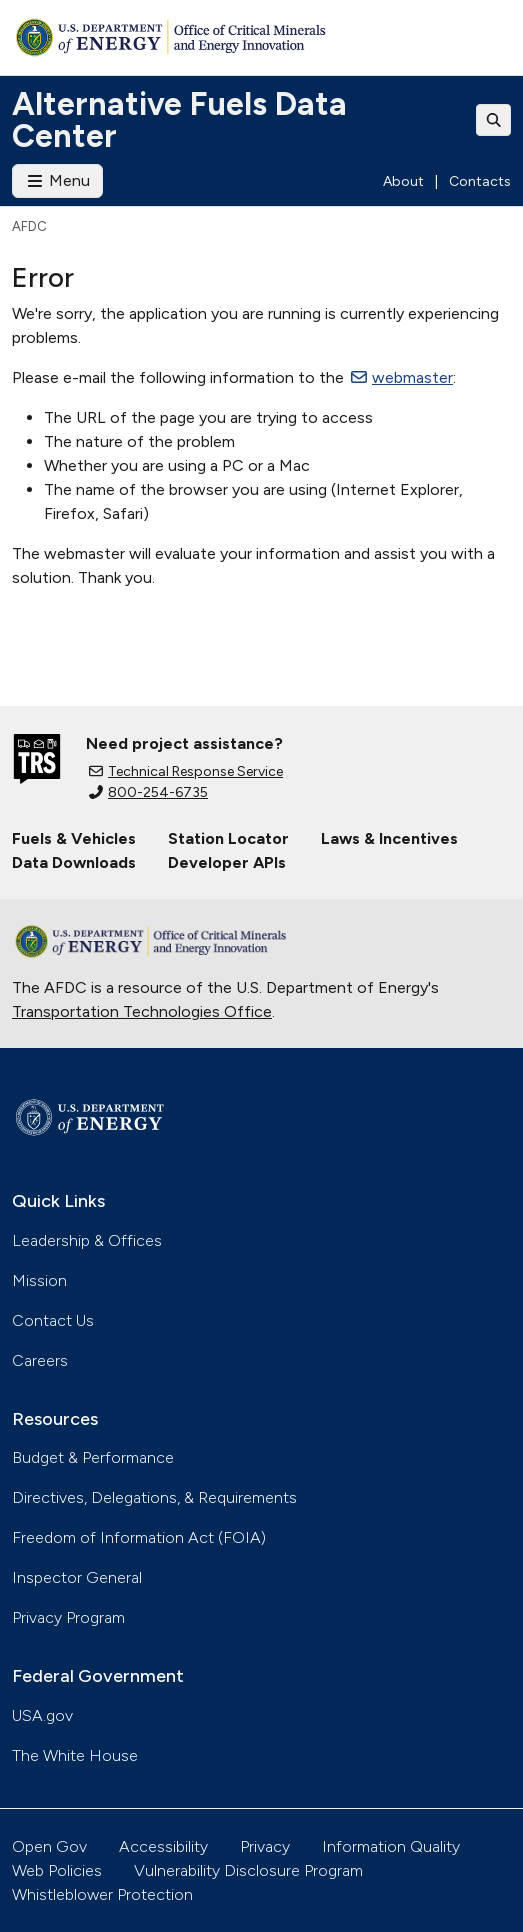 The width and height of the screenshot is (523, 1932). Describe the element at coordinates (265, 1846) in the screenshot. I see `Privacy` at that location.